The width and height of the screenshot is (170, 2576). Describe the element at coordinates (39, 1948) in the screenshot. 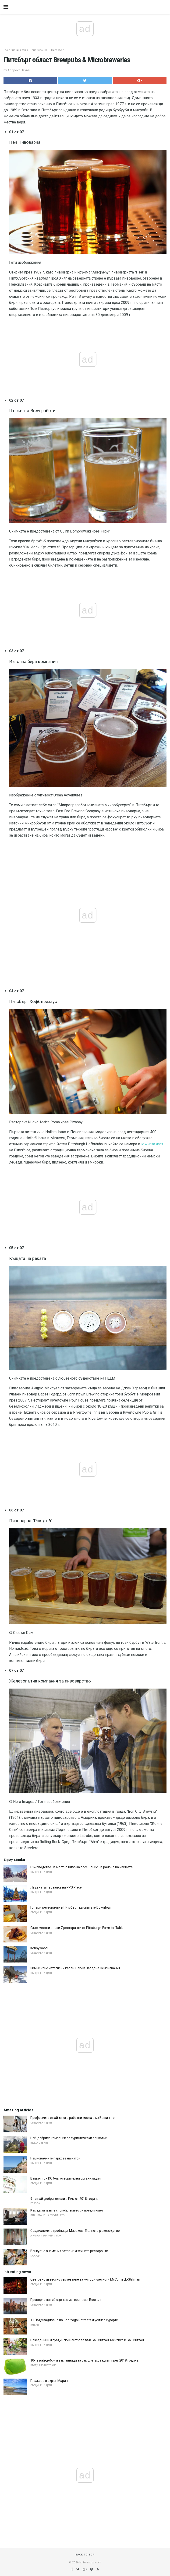

I see `Kennywood` at that location.